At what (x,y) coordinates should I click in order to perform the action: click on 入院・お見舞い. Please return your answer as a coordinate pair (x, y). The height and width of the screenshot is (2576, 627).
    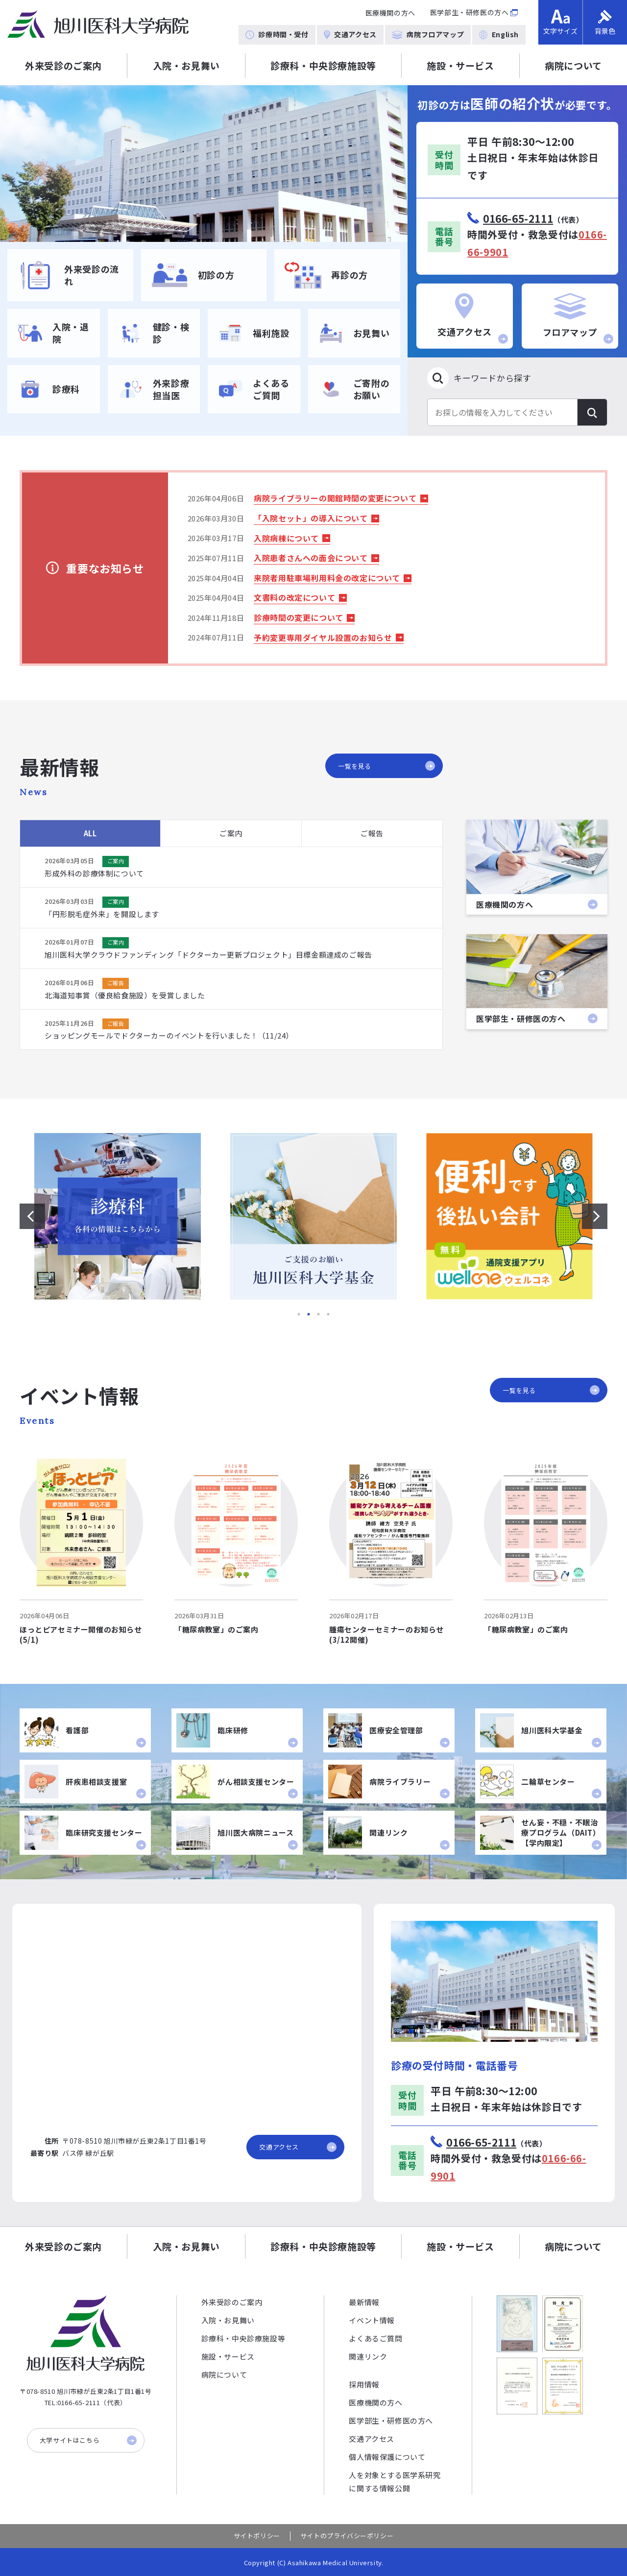
    Looking at the image, I should click on (186, 65).